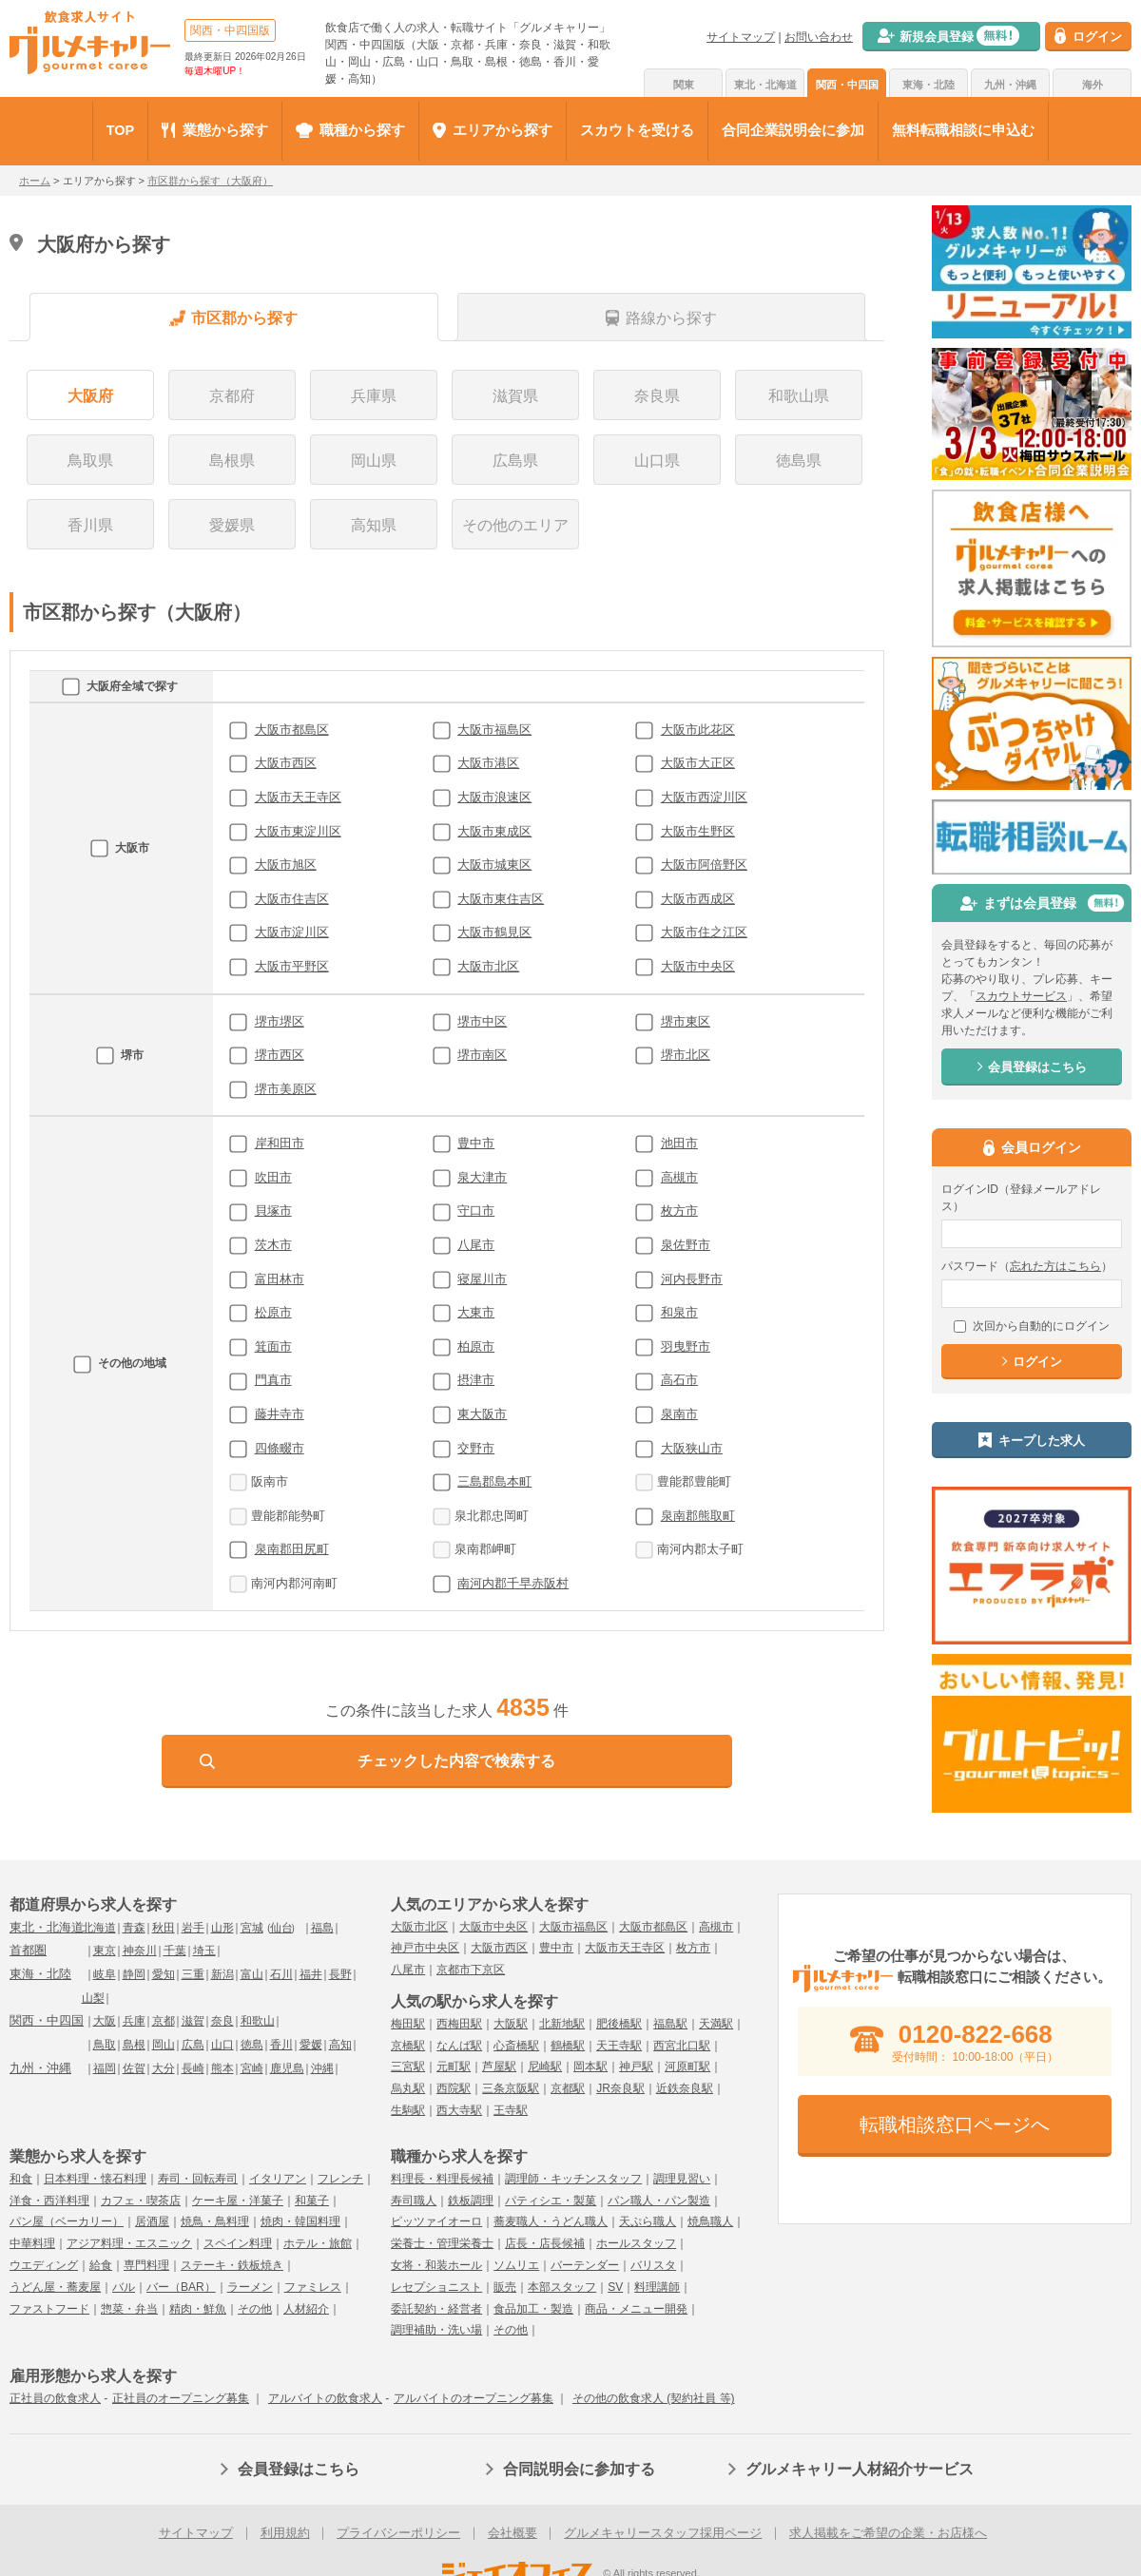 This screenshot has height=2576, width=1141. Describe the element at coordinates (32, 2243) in the screenshot. I see `中華料理` at that location.